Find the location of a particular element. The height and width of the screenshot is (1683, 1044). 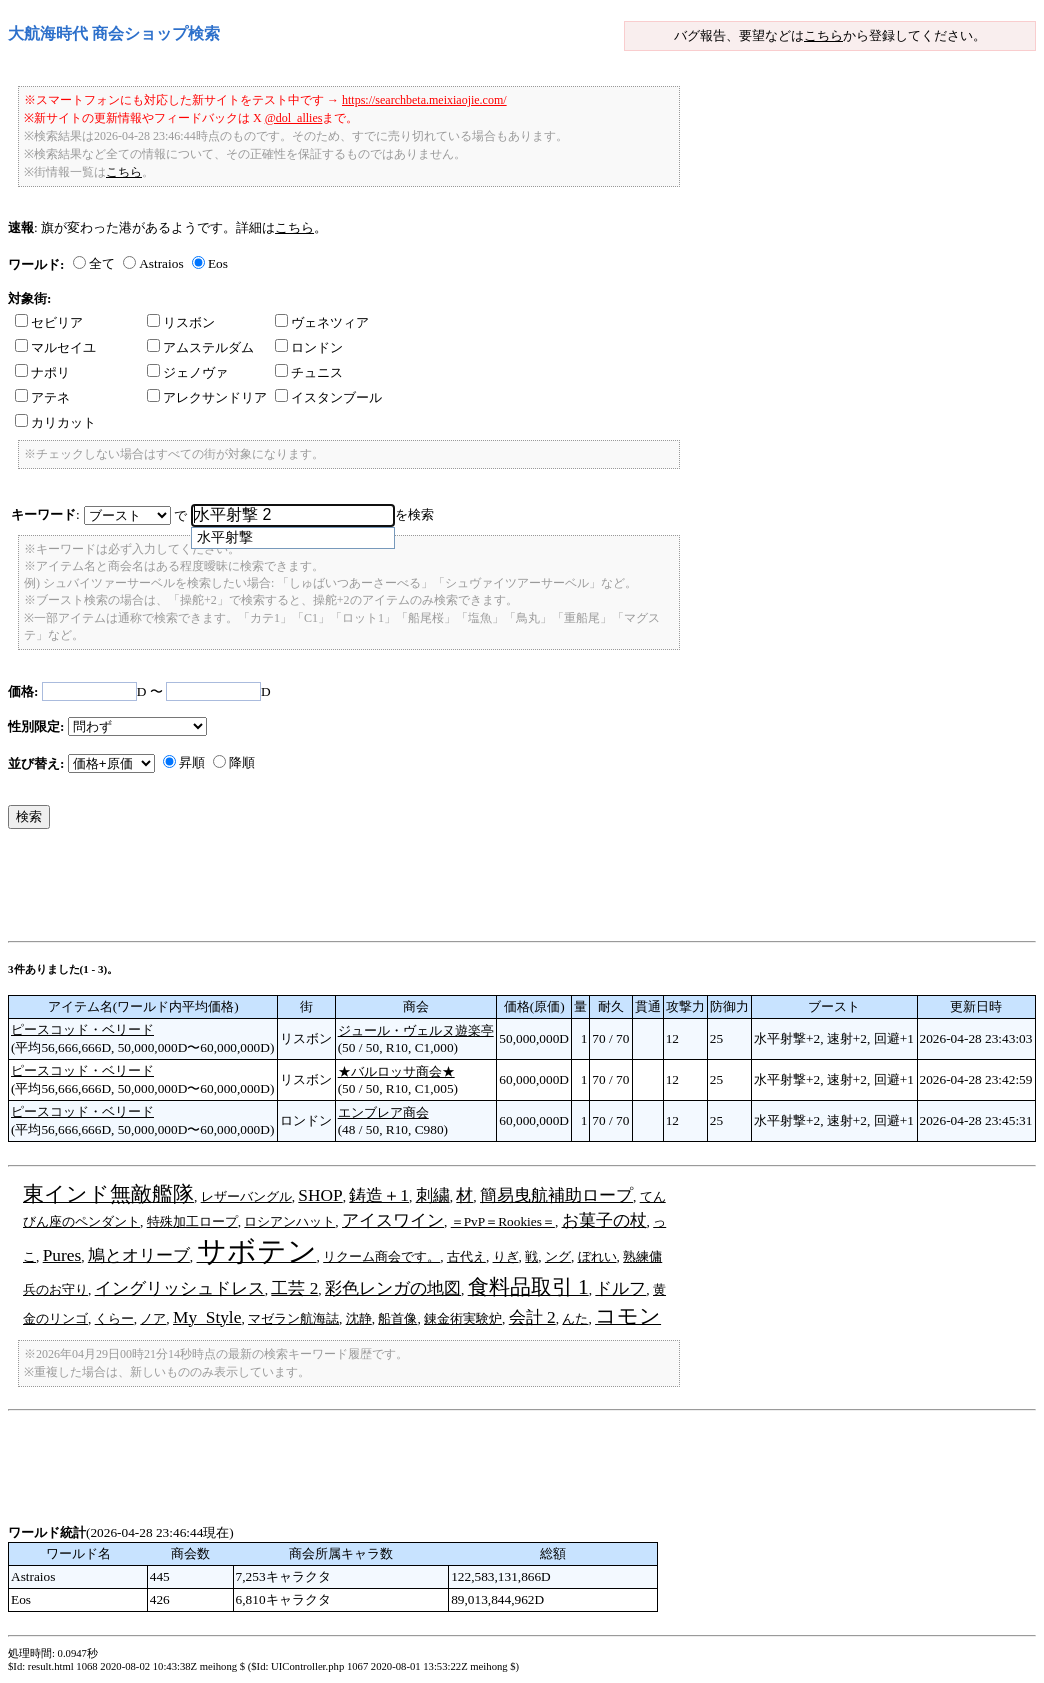

ピースコッド・ベリード is located at coordinates (82, 1029).